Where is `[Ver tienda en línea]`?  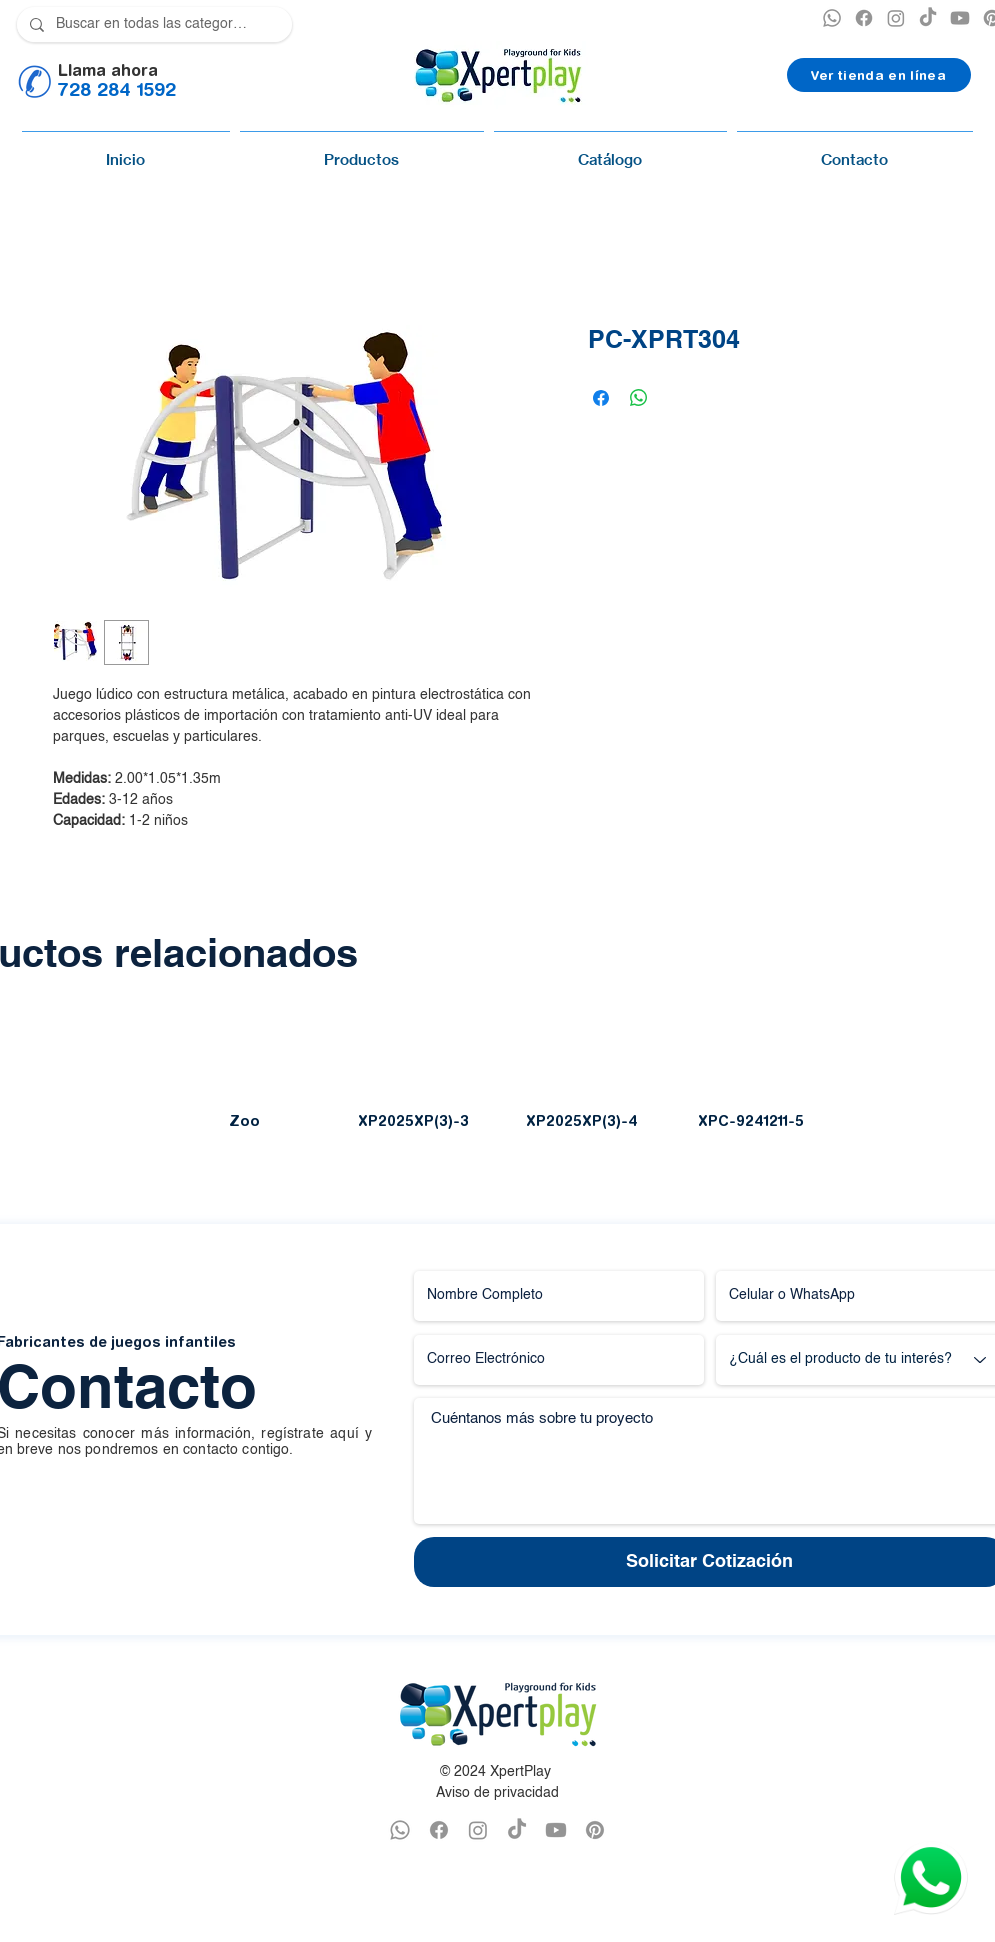 [Ver tienda en línea] is located at coordinates (879, 75).